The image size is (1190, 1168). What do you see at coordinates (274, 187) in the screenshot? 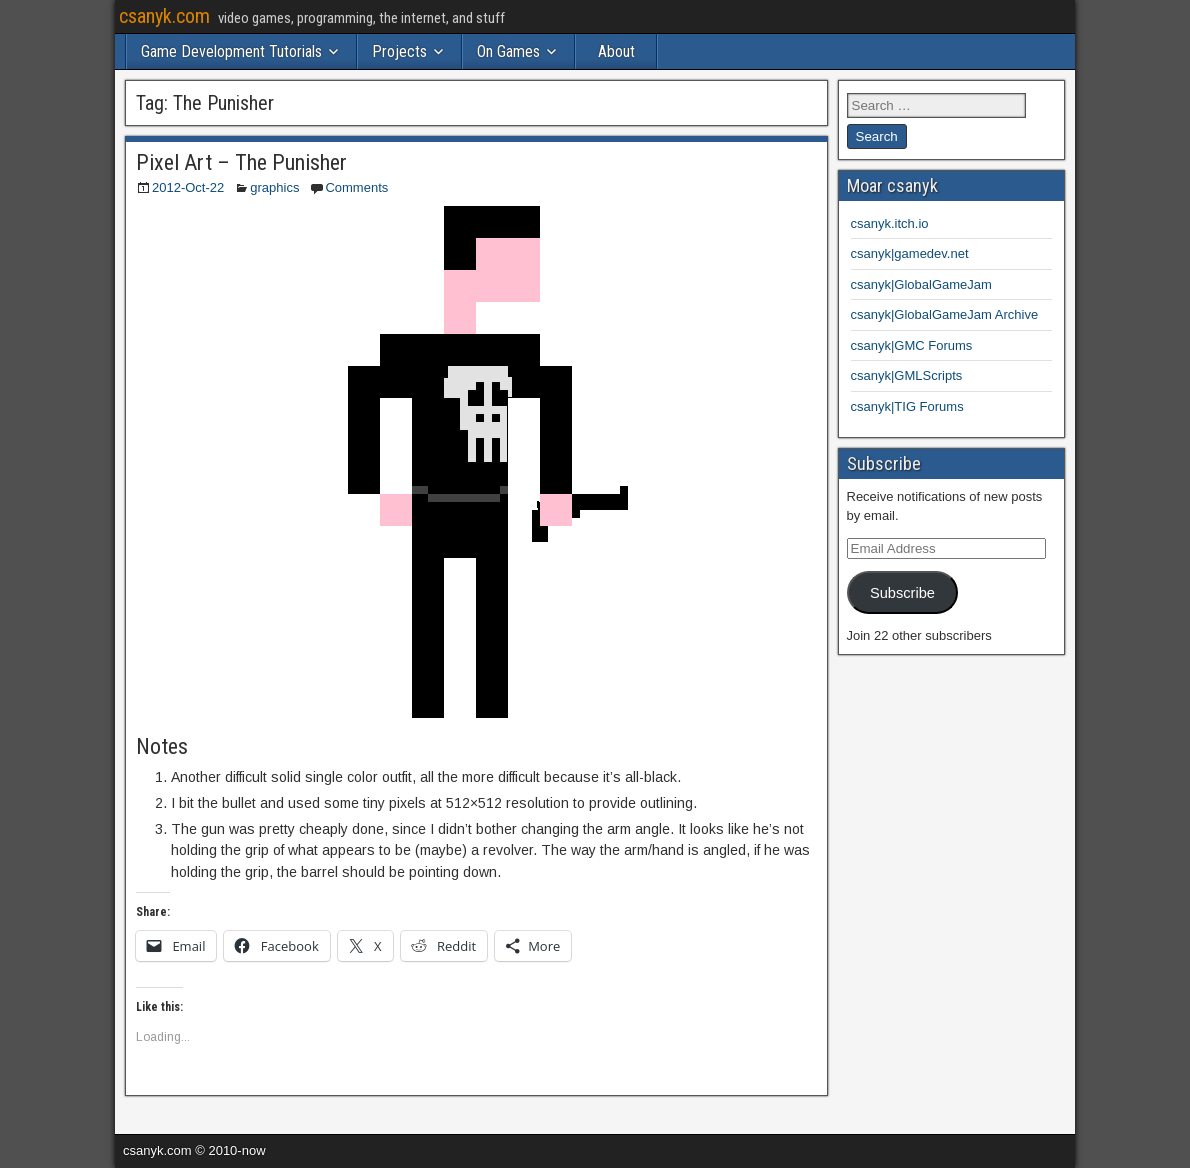
I see `graphics` at bounding box center [274, 187].